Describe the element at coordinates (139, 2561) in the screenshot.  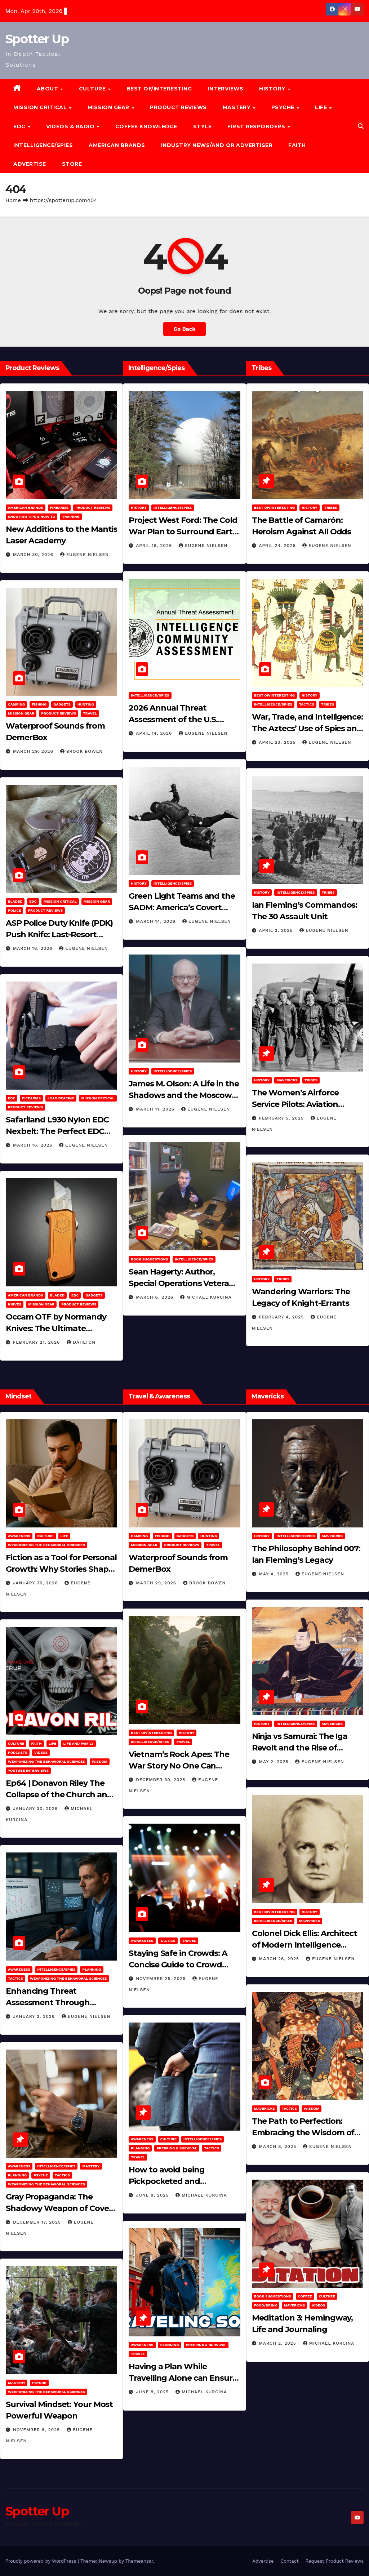
I see `Themeansar` at that location.